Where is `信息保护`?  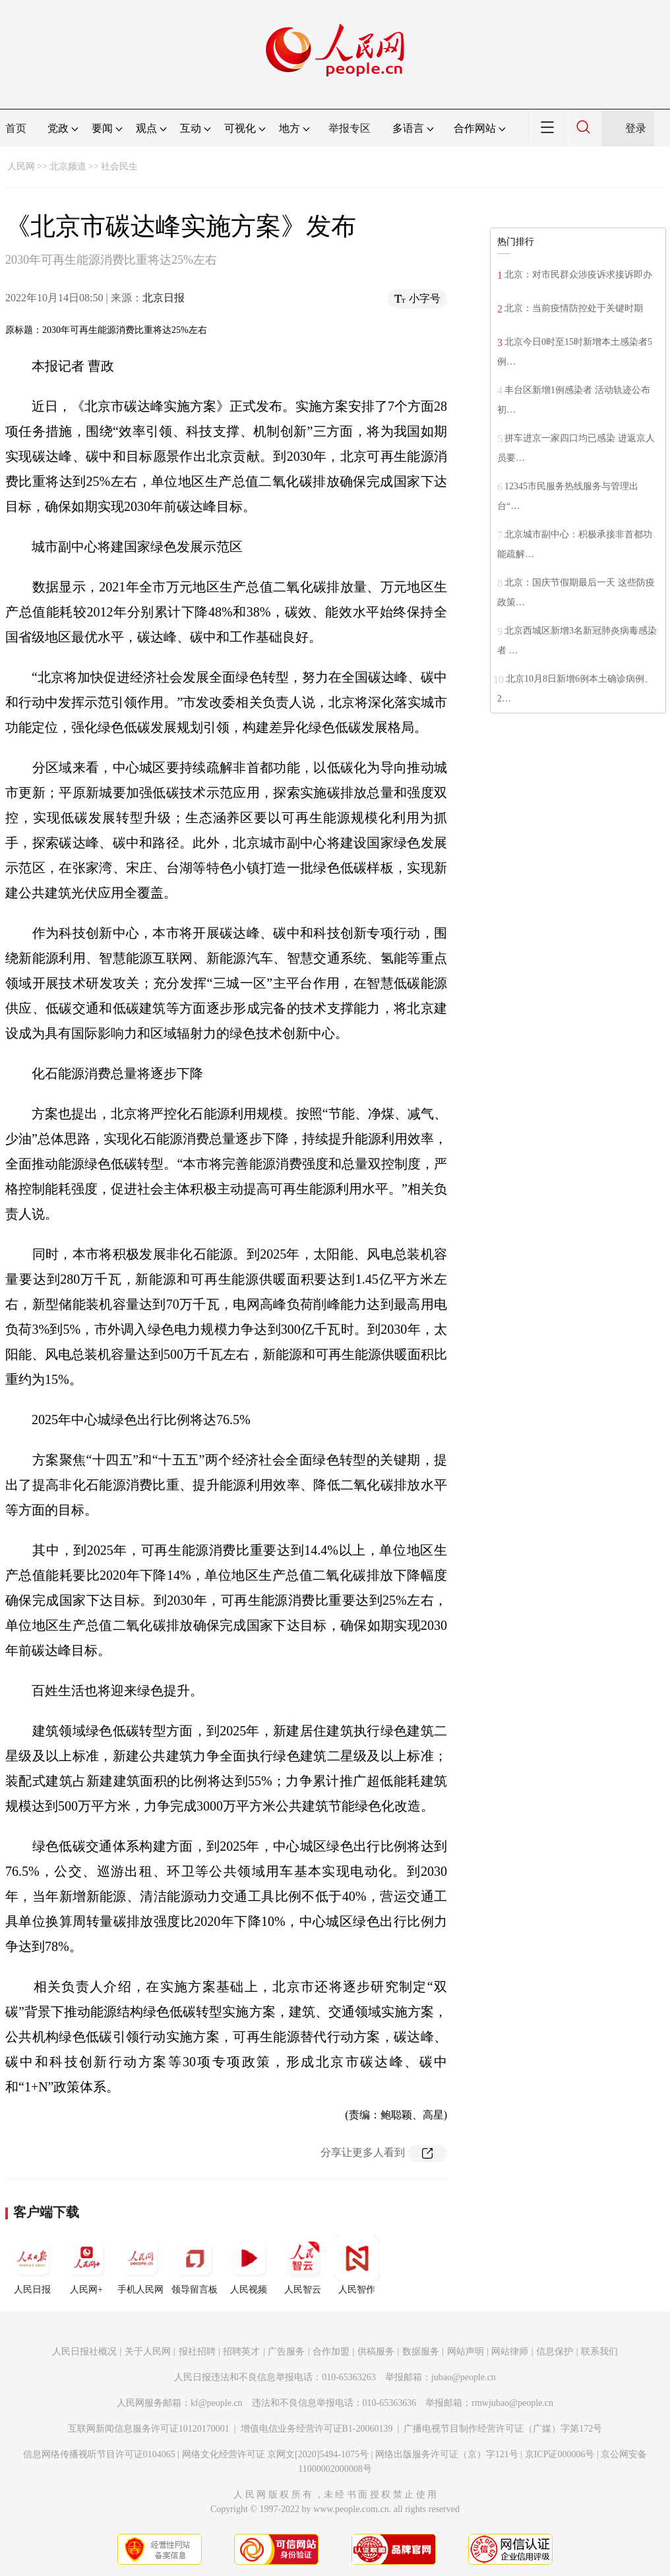 信息保护 is located at coordinates (554, 2351).